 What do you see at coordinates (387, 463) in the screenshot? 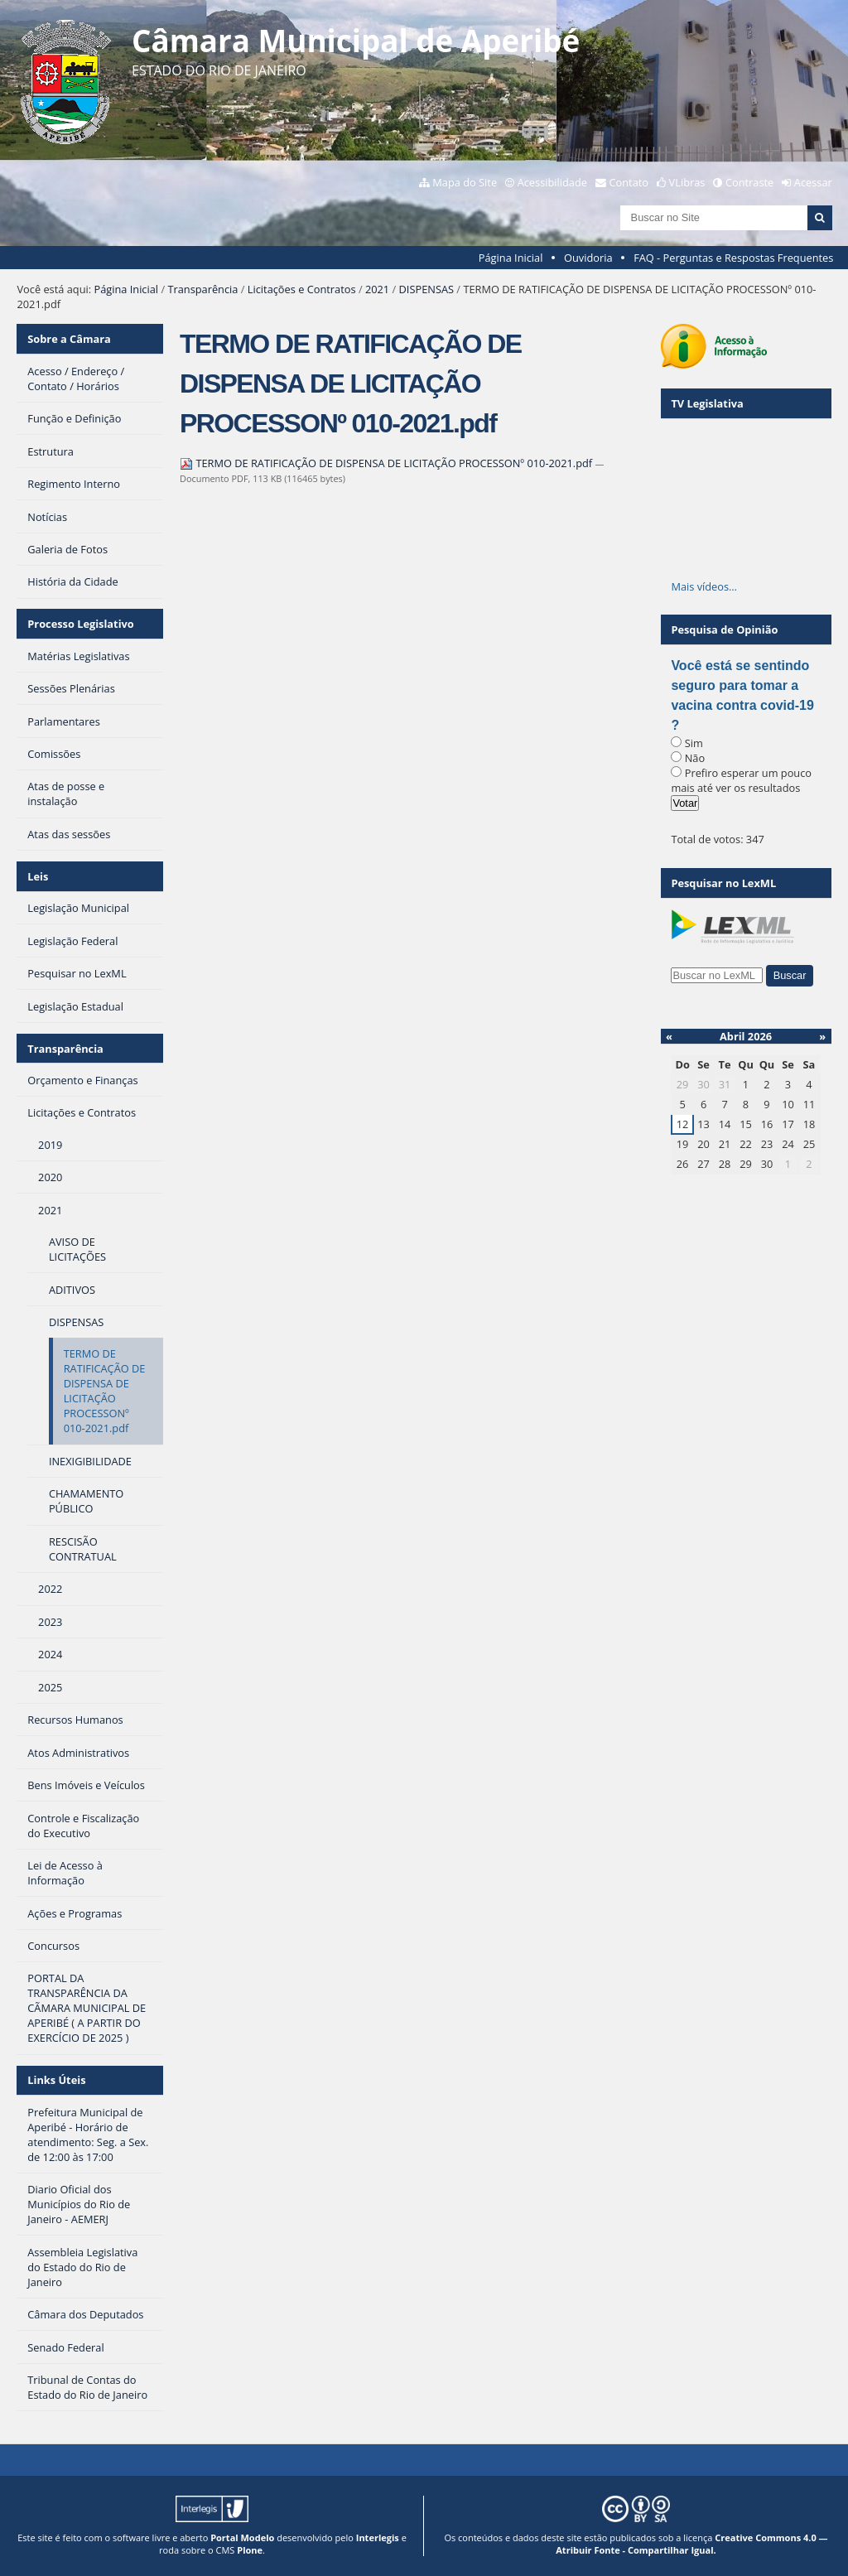
I see `TERMO DE RATIFICAÇÃO DE DISPENSA DE LICITAÇÃO PROCESSONº 010-2021.pdf` at bounding box center [387, 463].